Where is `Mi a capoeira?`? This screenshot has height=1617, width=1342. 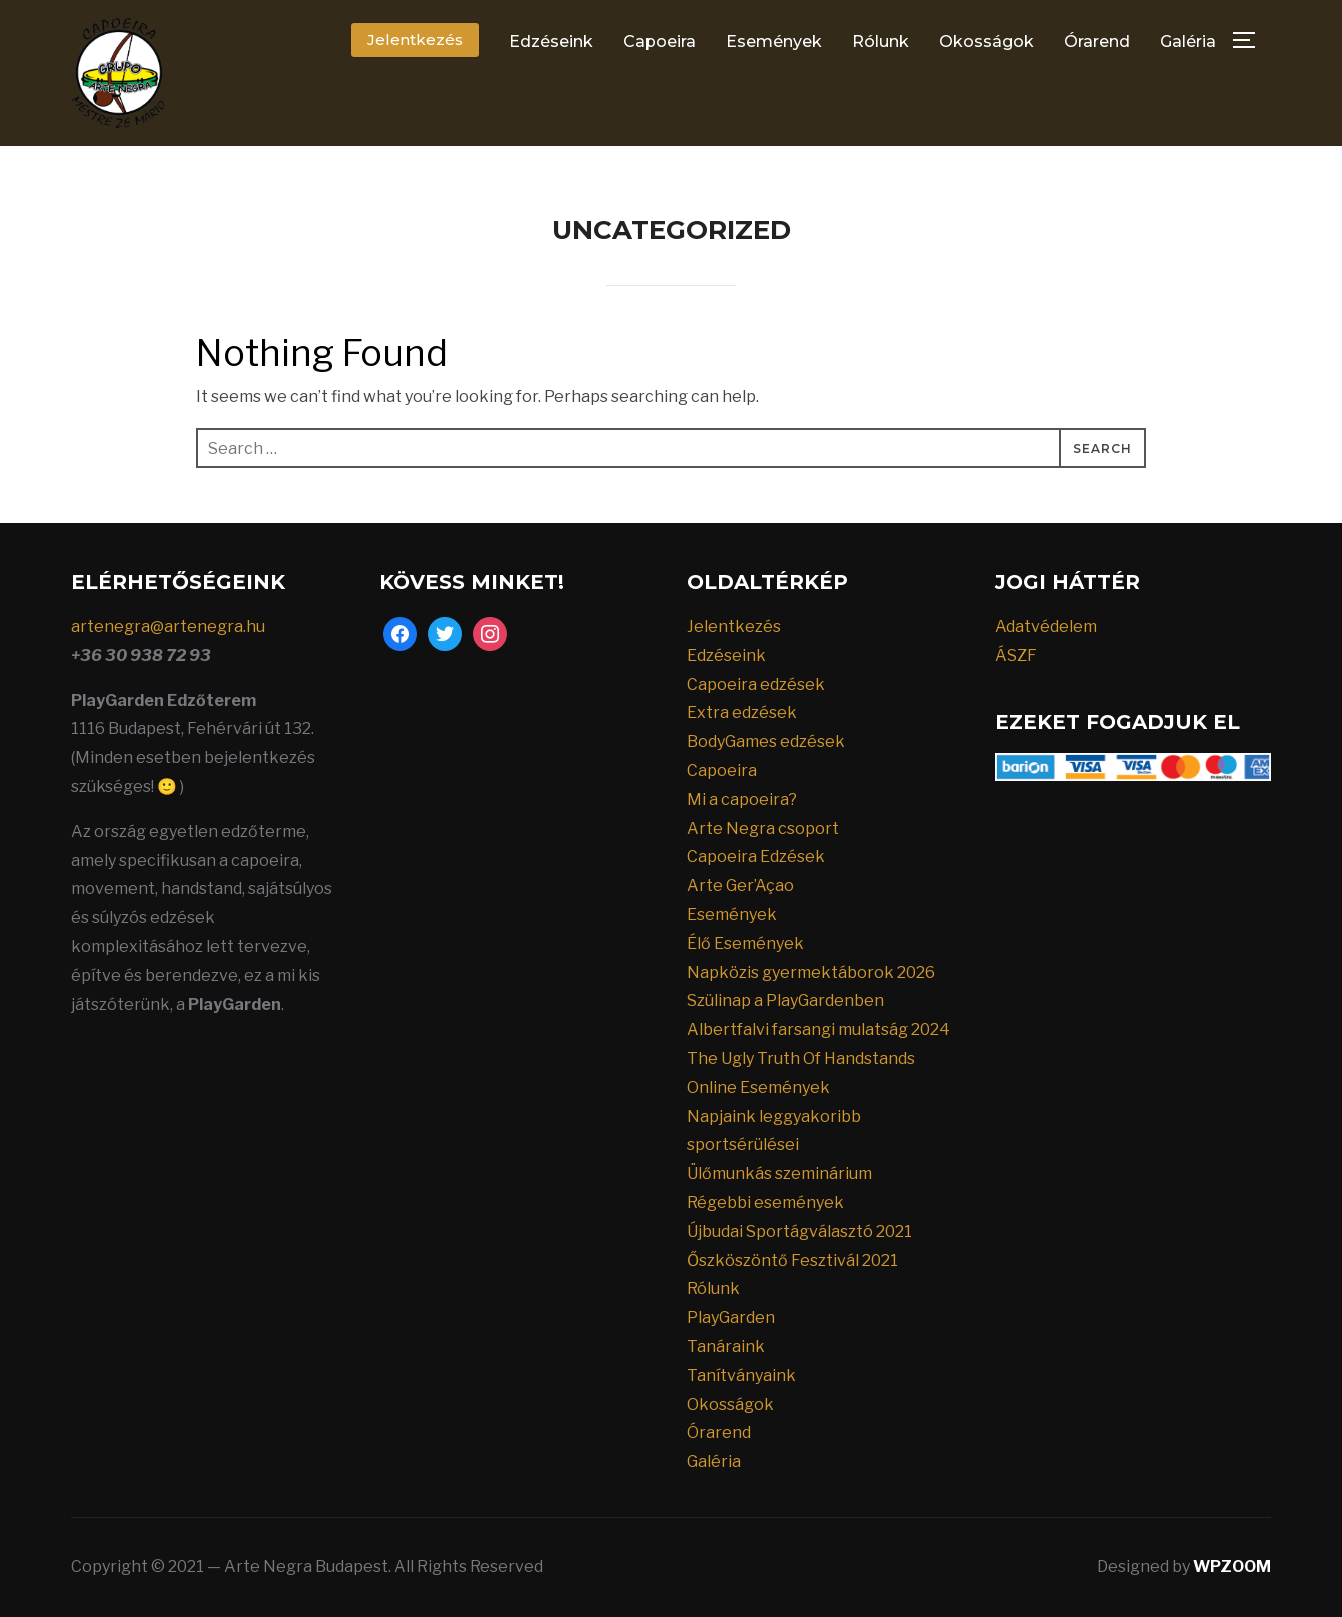 Mi a capoeira? is located at coordinates (742, 799).